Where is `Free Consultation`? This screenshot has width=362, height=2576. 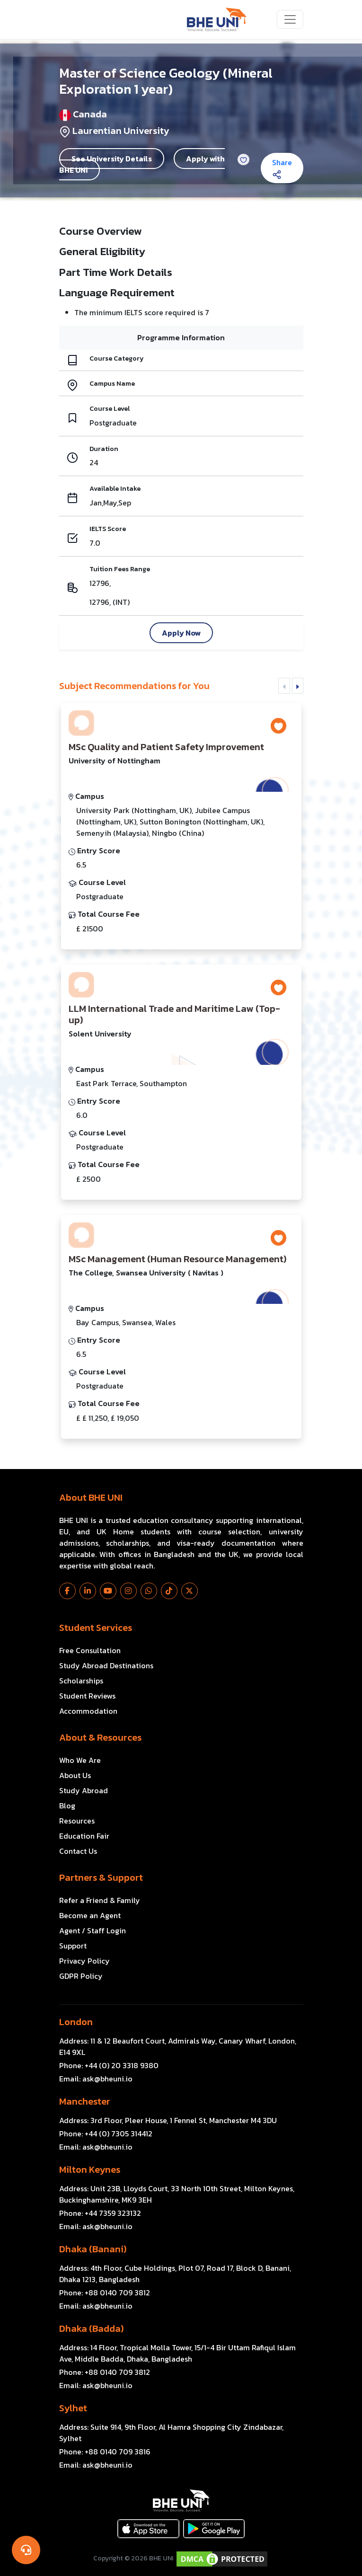 Free Consultation is located at coordinates (90, 1650).